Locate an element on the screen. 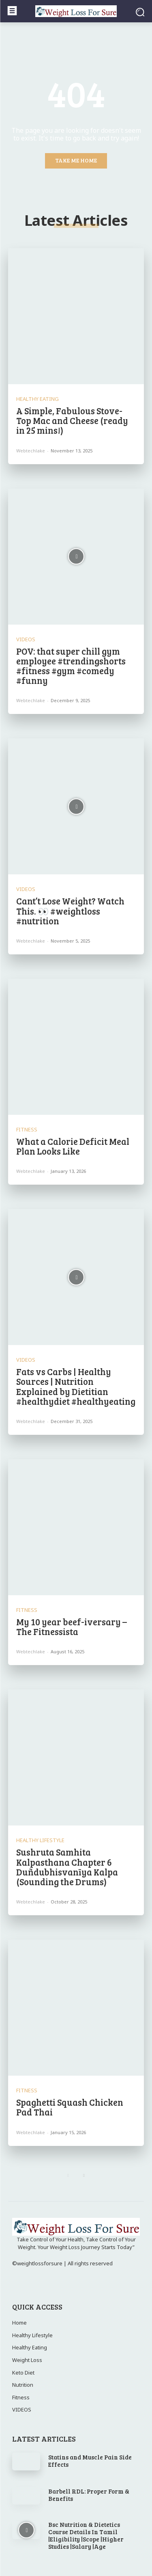  Healthy Eating is located at coordinates (37, 399).